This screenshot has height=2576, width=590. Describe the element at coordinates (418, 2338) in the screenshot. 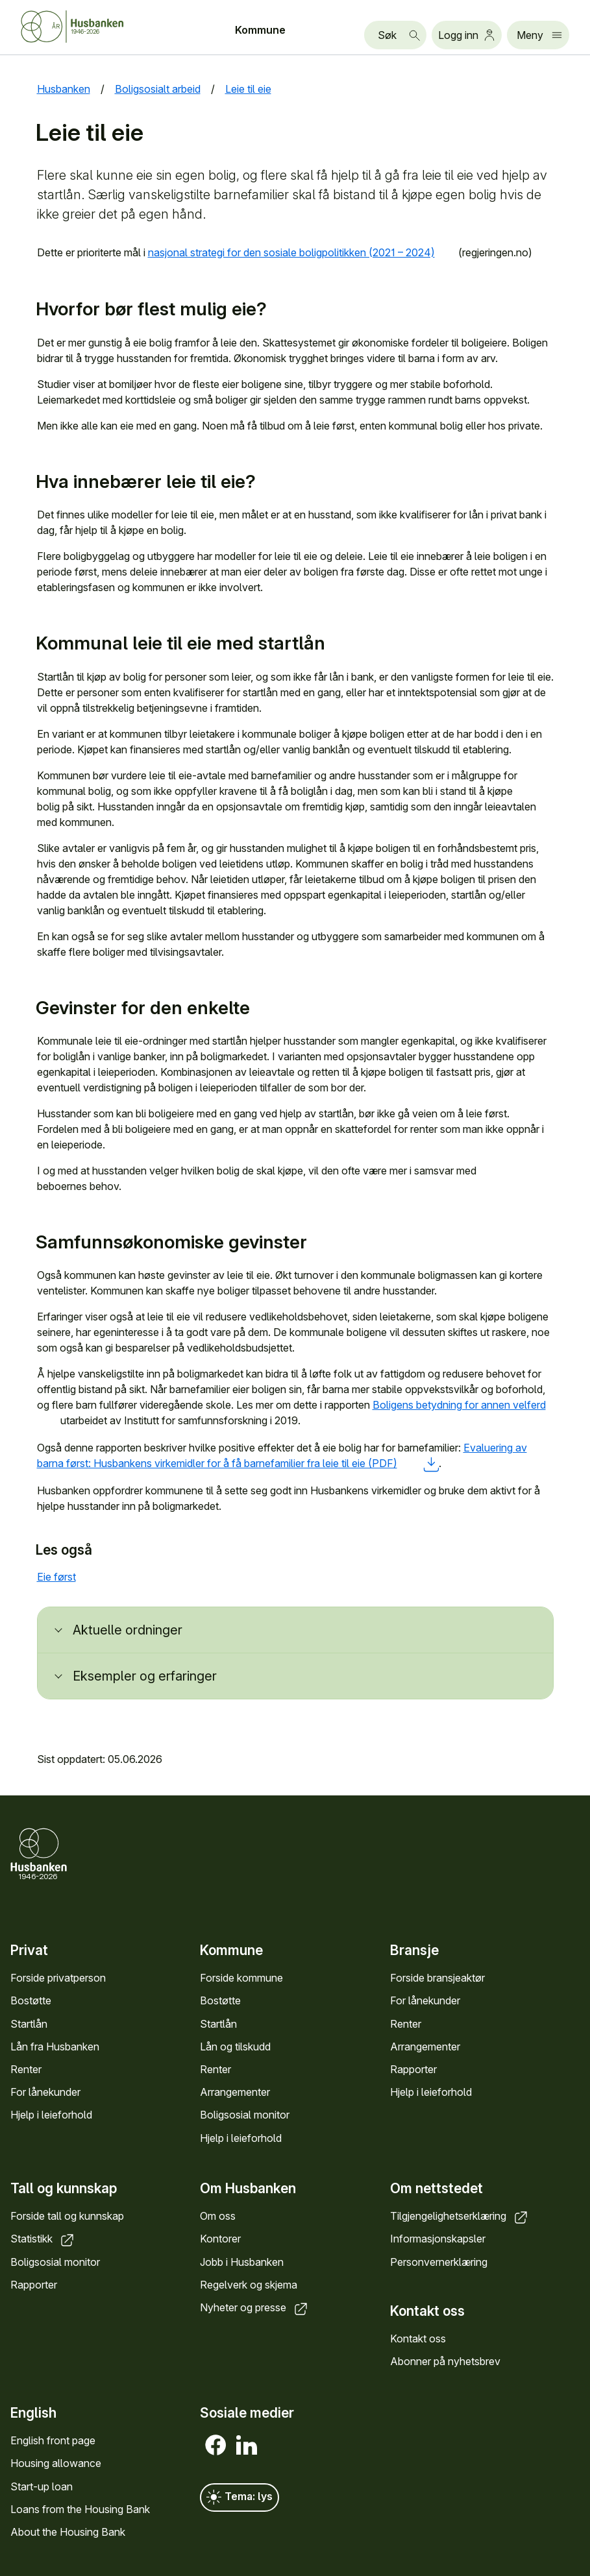

I see `Kontakt oss` at that location.